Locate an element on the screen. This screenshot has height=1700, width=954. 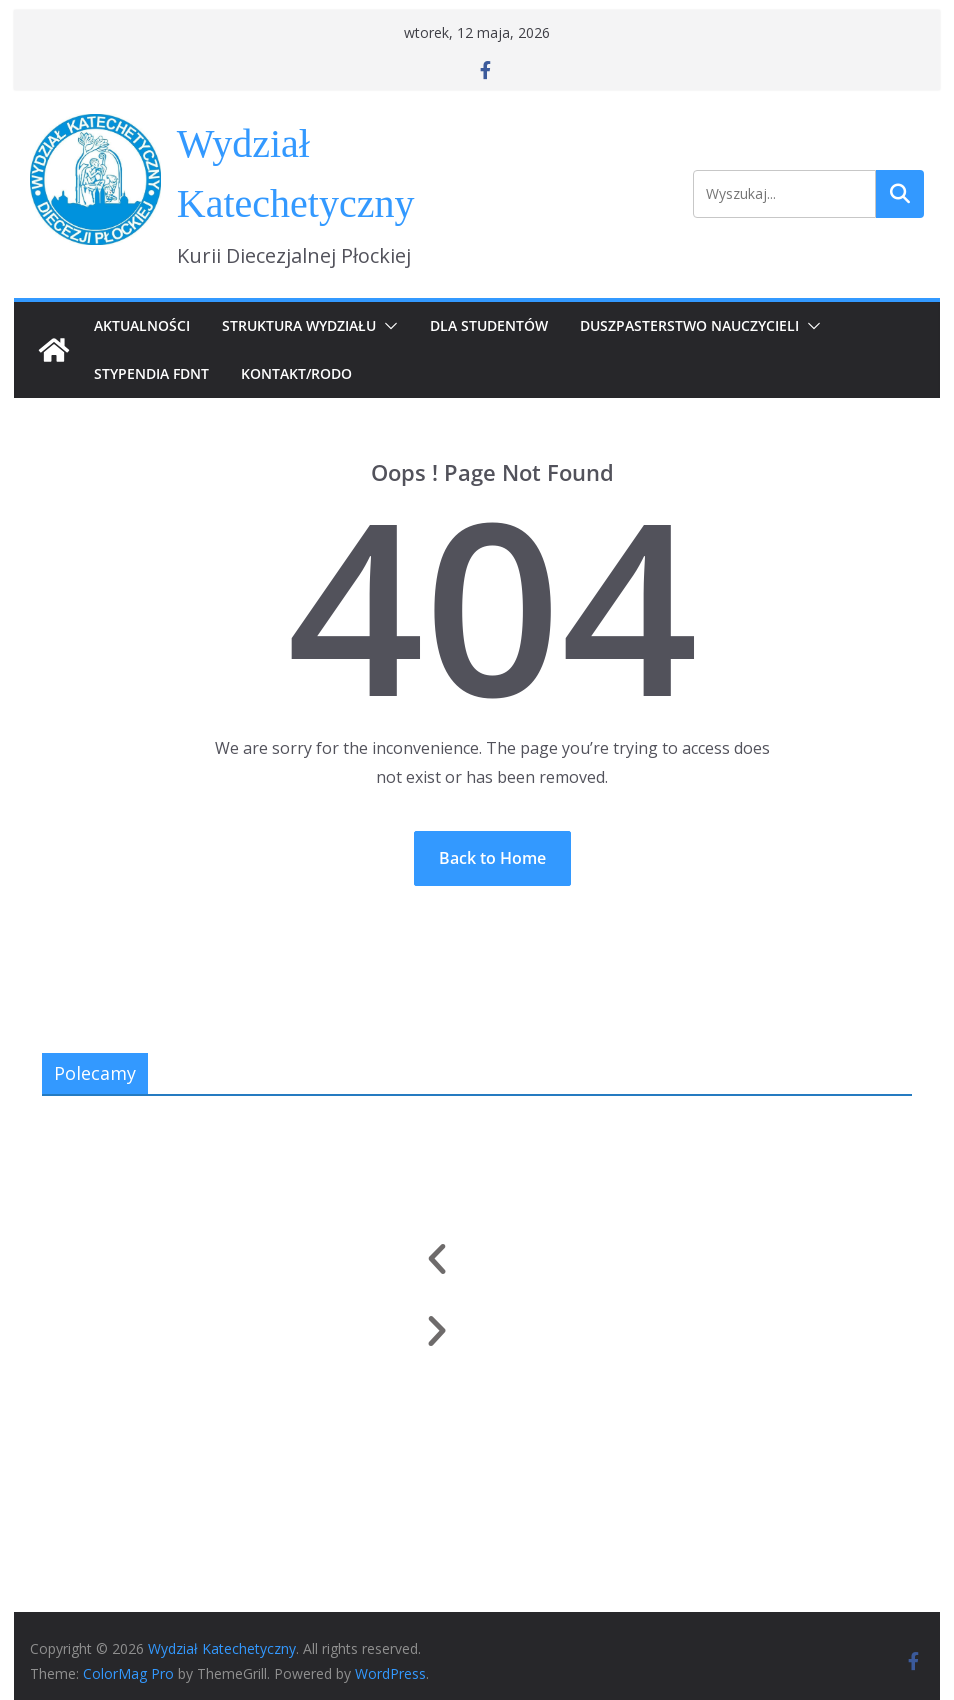
Duszpasterstwo Nauczycieli is located at coordinates (689, 325).